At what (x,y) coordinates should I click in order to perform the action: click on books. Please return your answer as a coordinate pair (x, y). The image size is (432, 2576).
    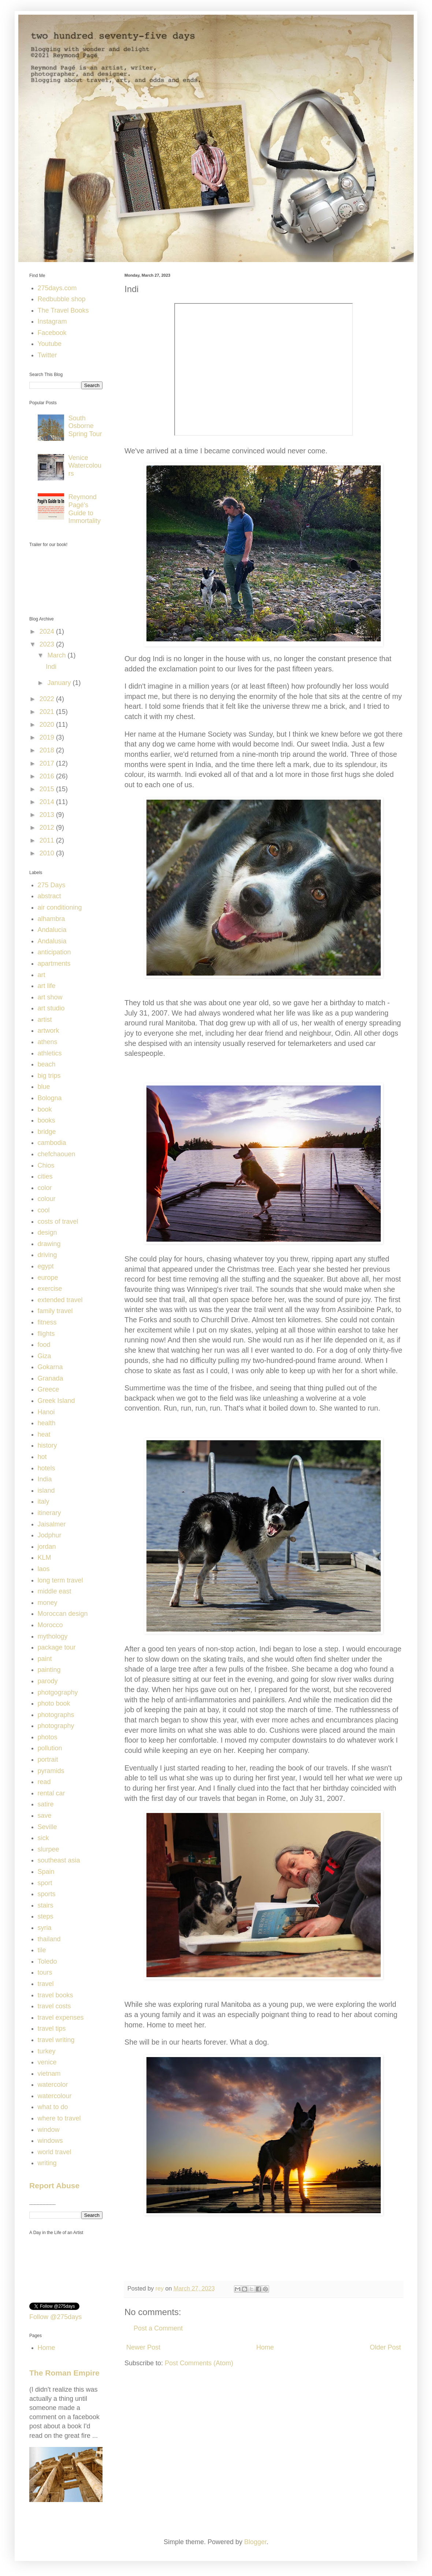
    Looking at the image, I should click on (46, 1120).